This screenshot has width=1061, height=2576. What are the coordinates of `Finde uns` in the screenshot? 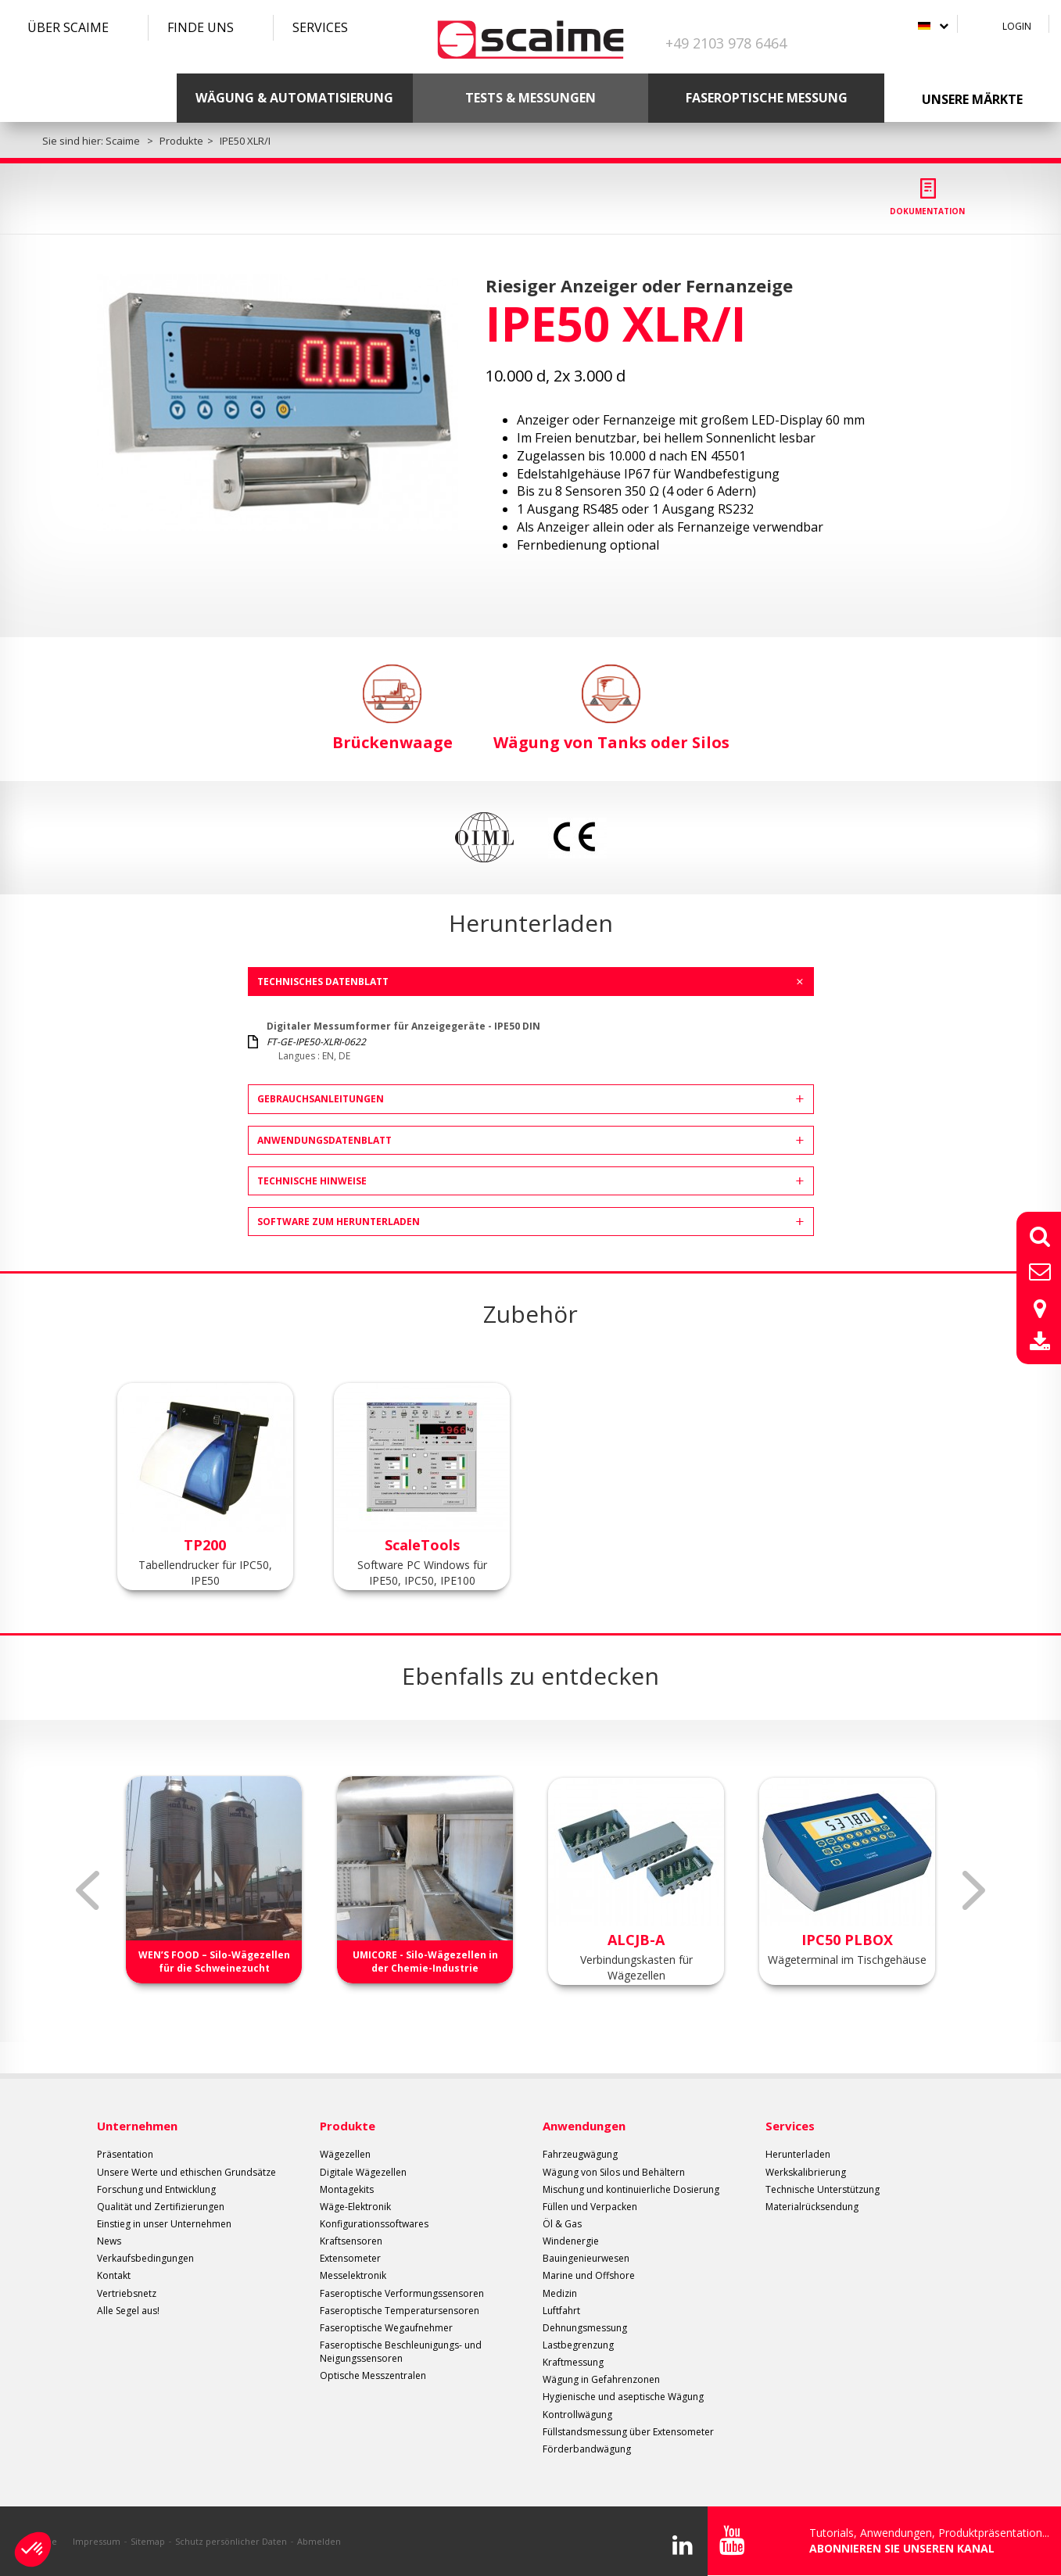 It's located at (200, 27).